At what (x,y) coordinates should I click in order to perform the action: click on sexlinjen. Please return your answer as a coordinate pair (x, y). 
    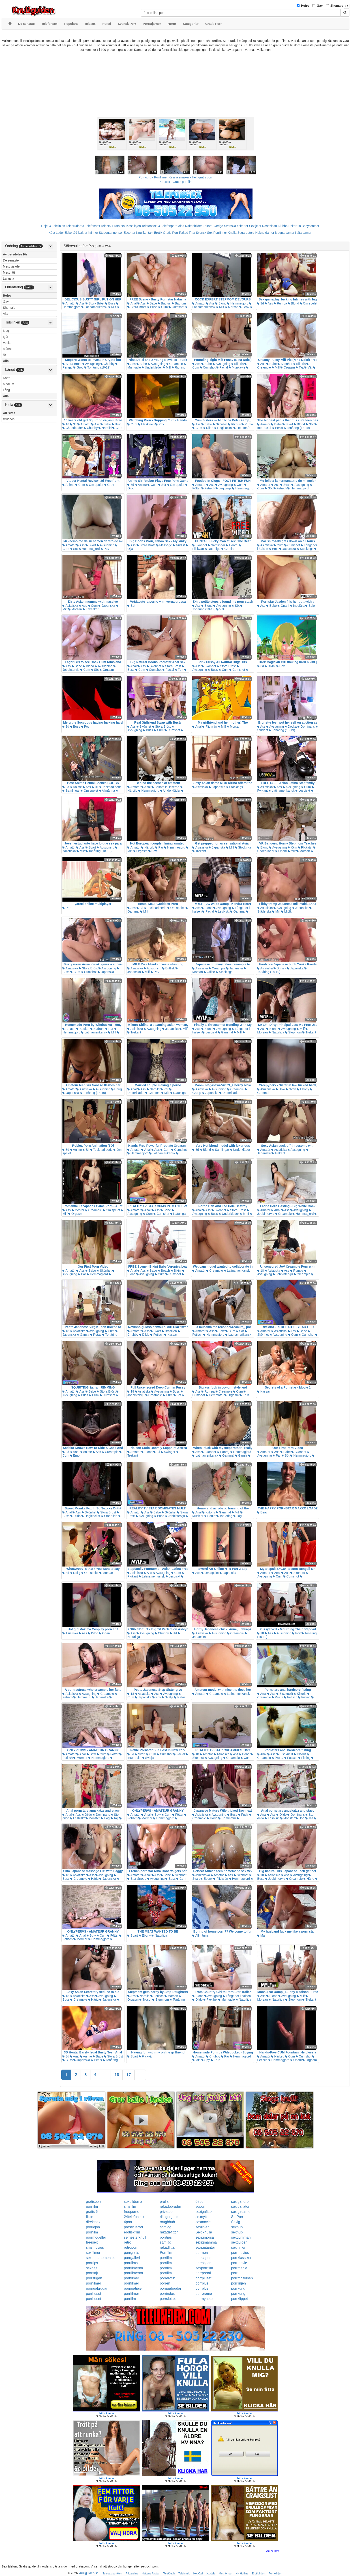
    Looking at the image, I should click on (202, 2227).